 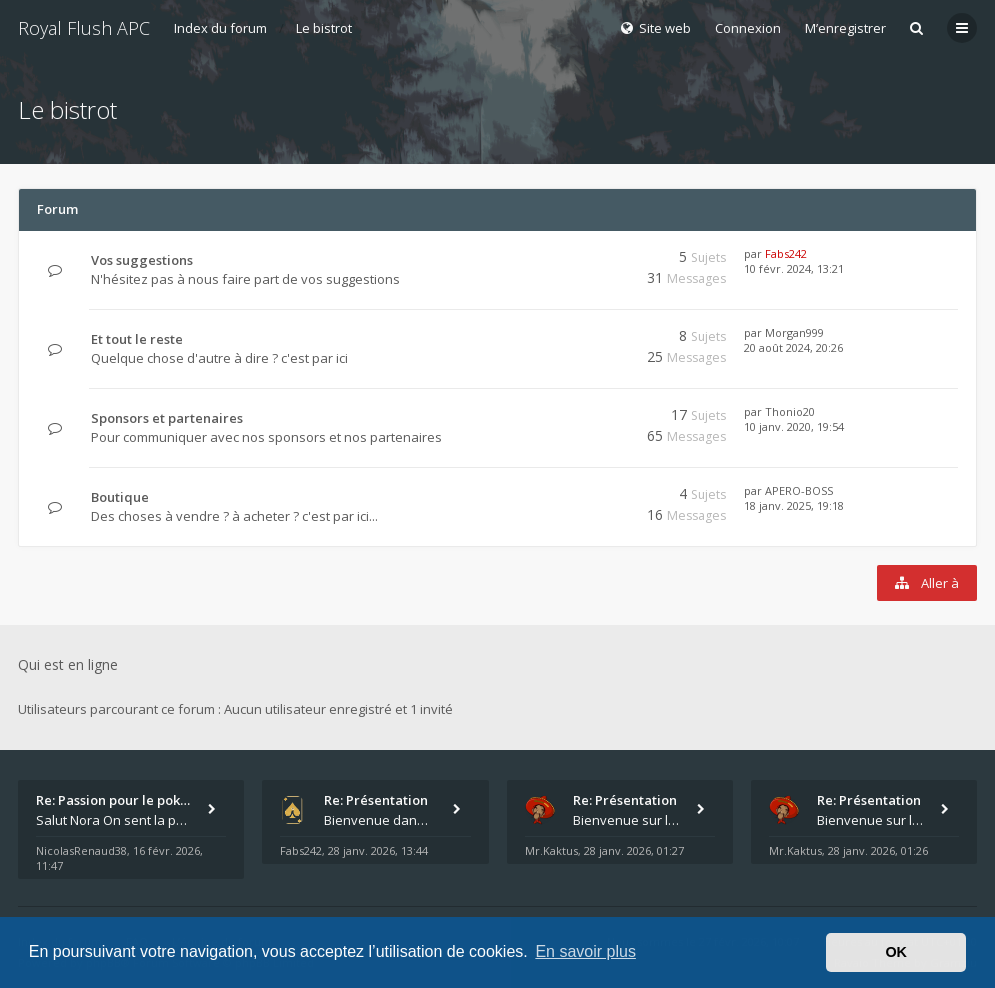 I want to click on Le bistrot, so click(x=324, y=28).